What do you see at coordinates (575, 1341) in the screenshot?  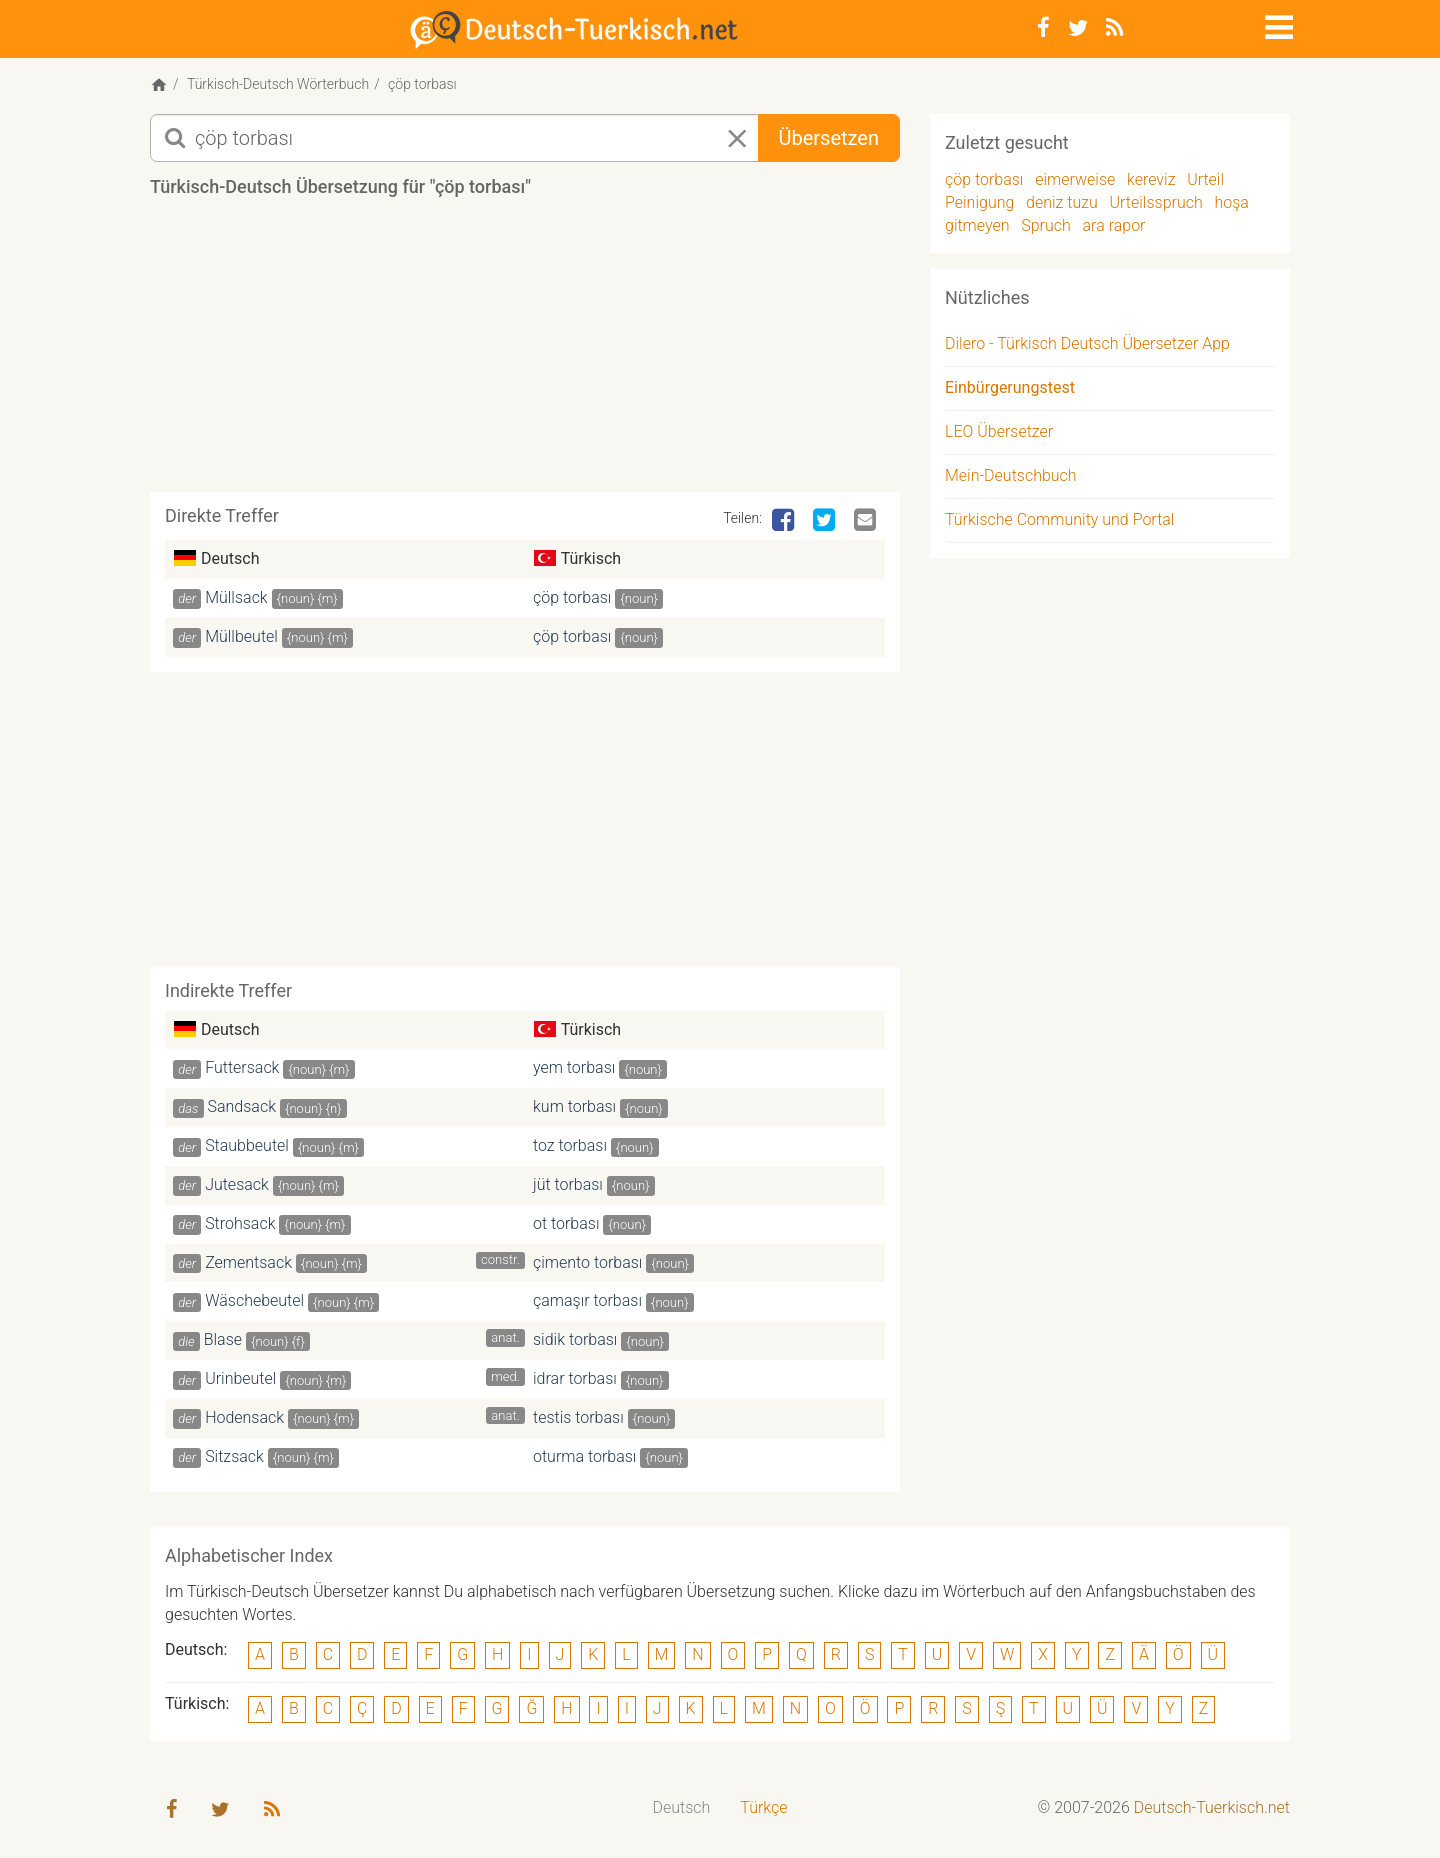 I see `sidik torbası` at bounding box center [575, 1341].